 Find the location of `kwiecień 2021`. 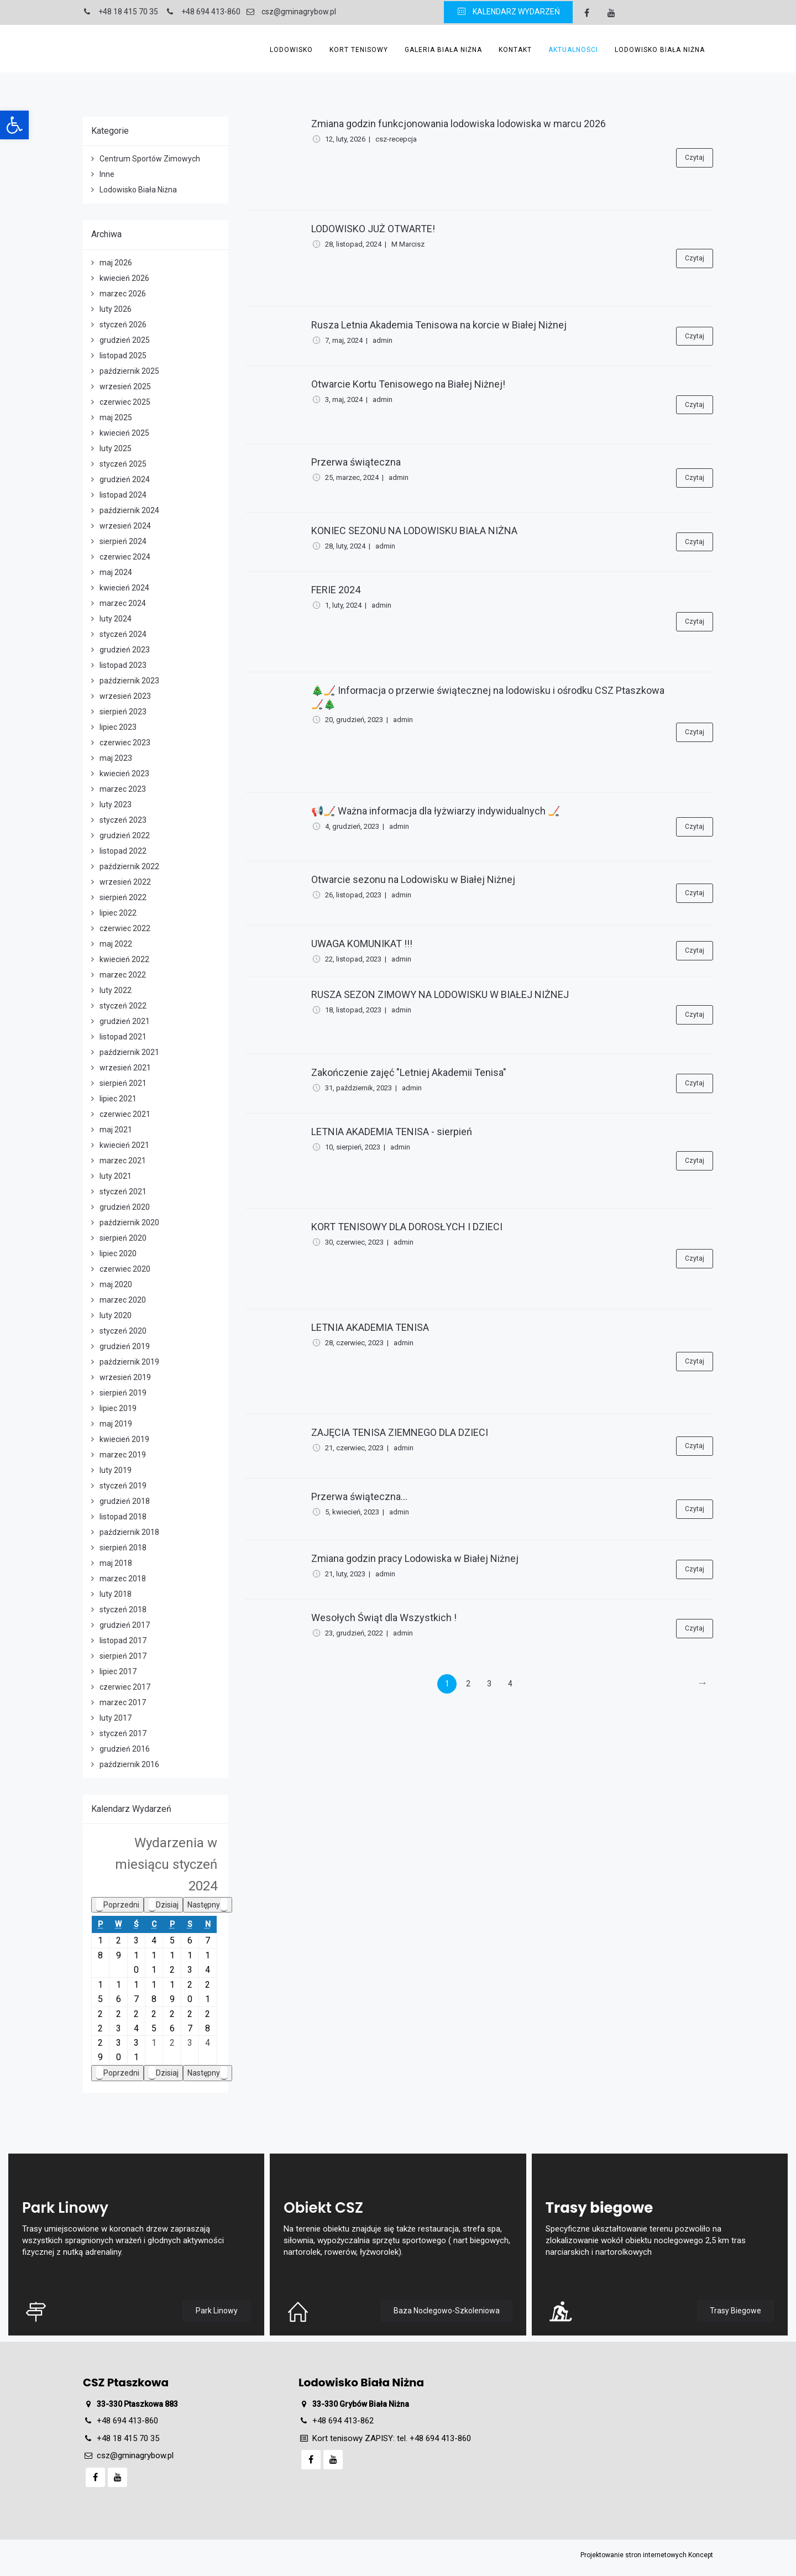

kwiecień 2021 is located at coordinates (124, 1145).